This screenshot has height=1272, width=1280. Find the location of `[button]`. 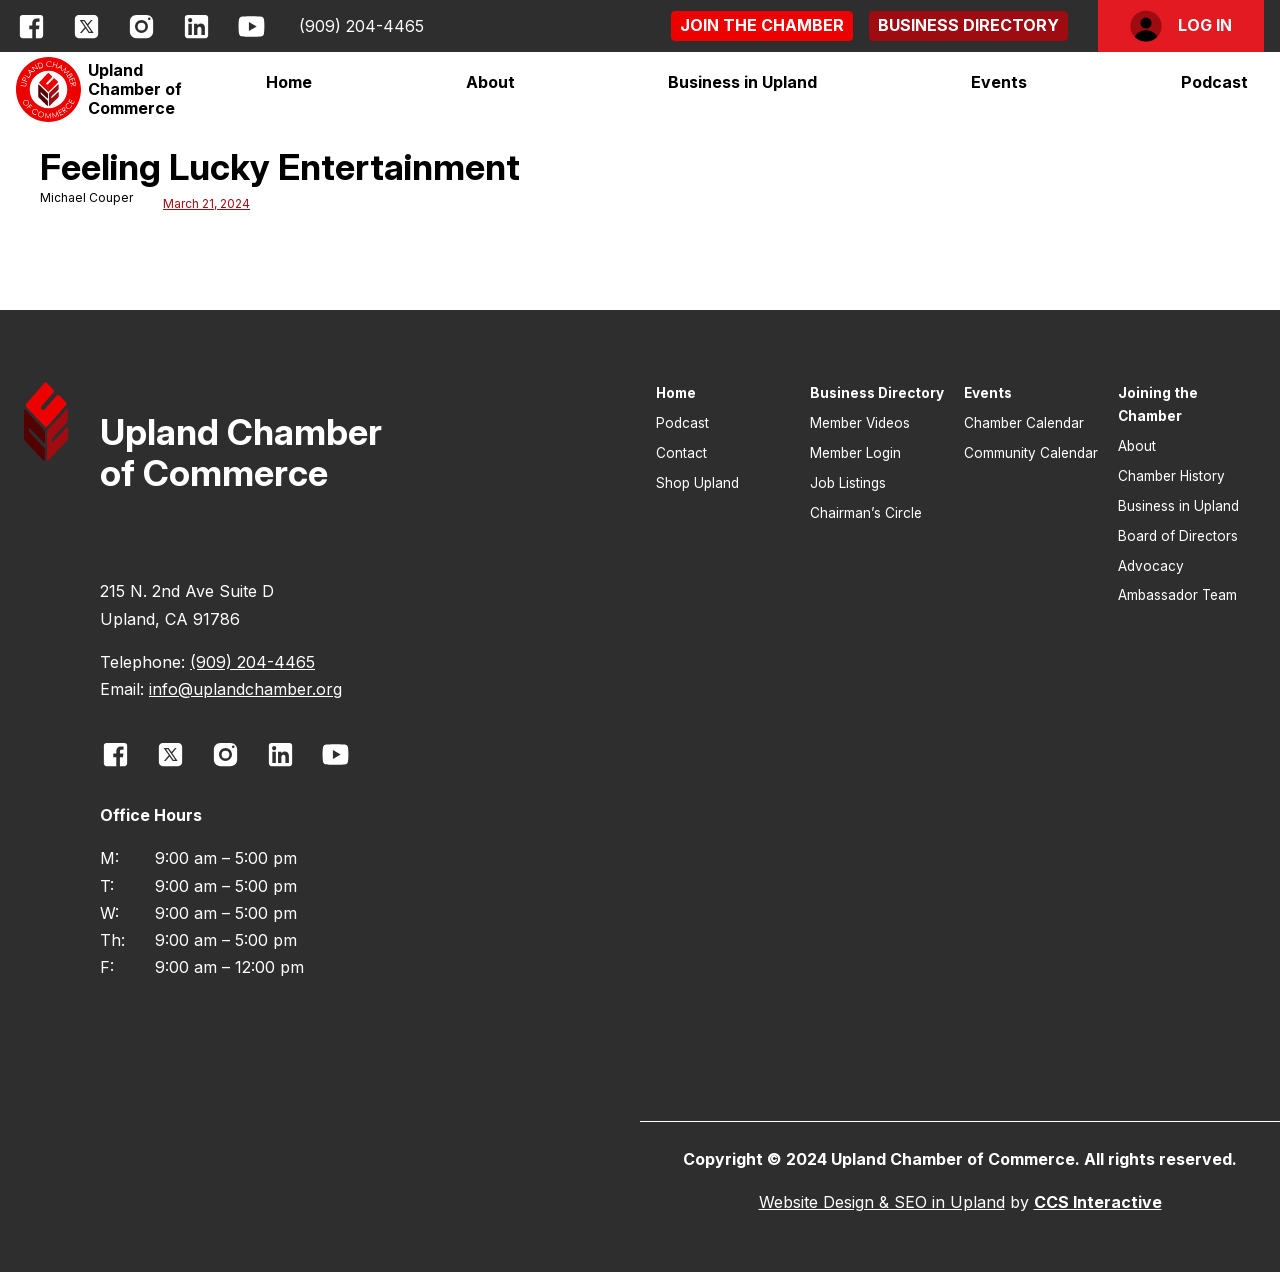

[button] is located at coordinates (762, 25).